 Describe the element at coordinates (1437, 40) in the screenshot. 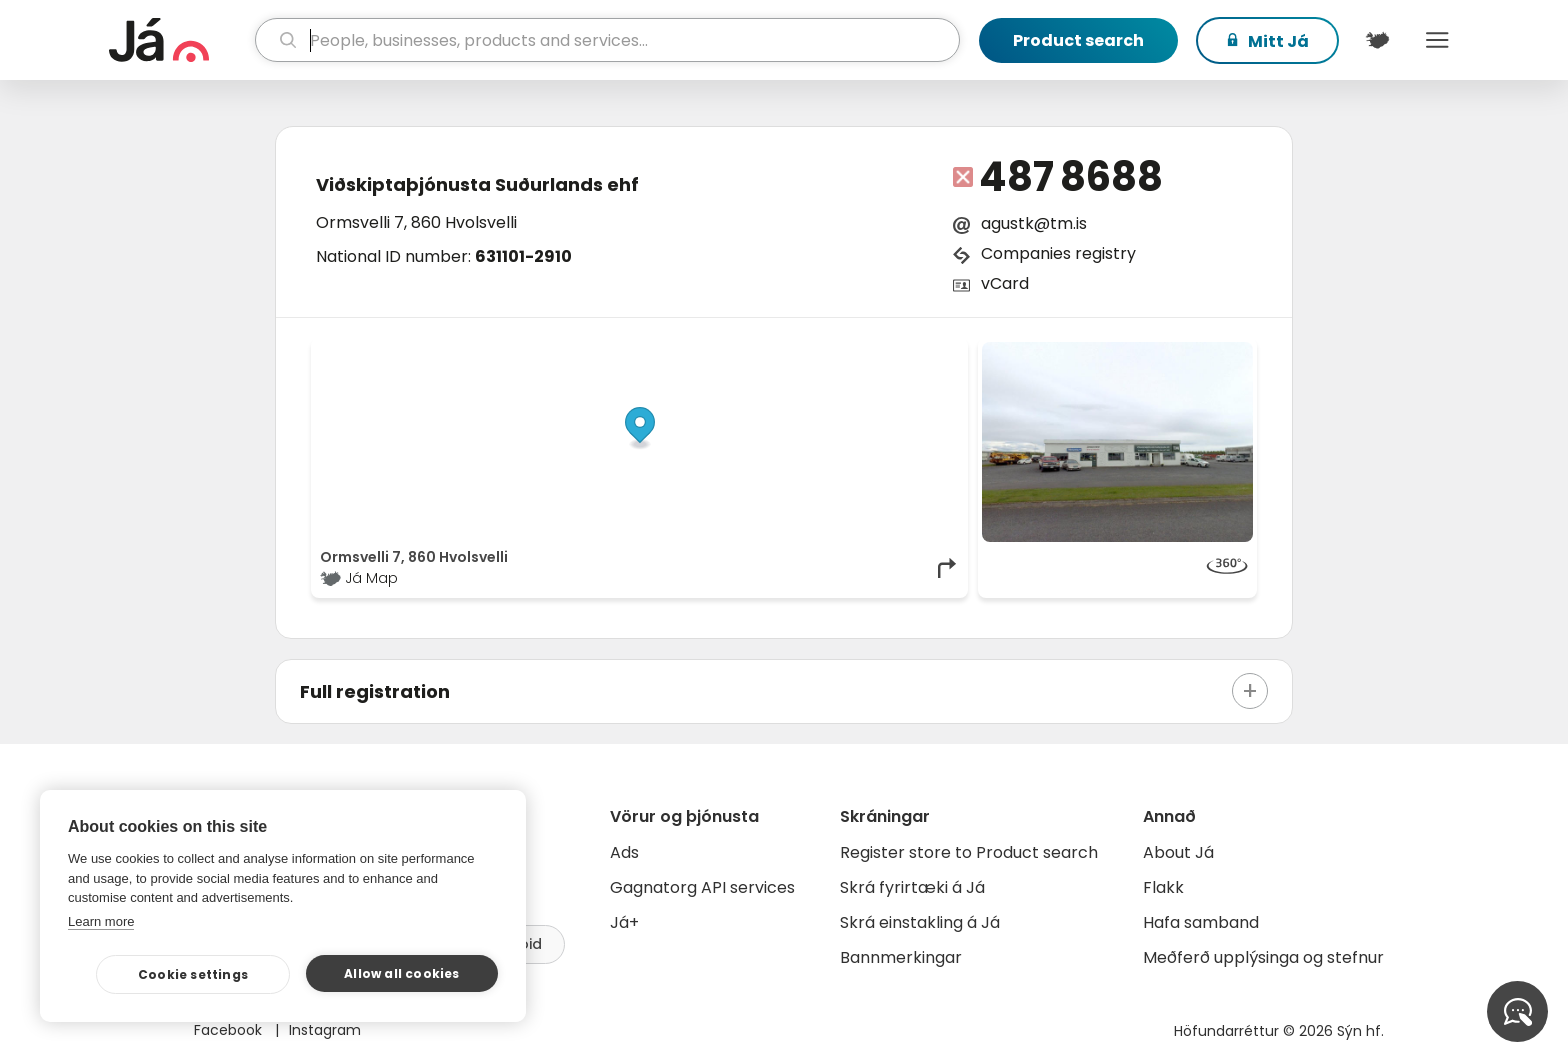

I see `Menu` at that location.